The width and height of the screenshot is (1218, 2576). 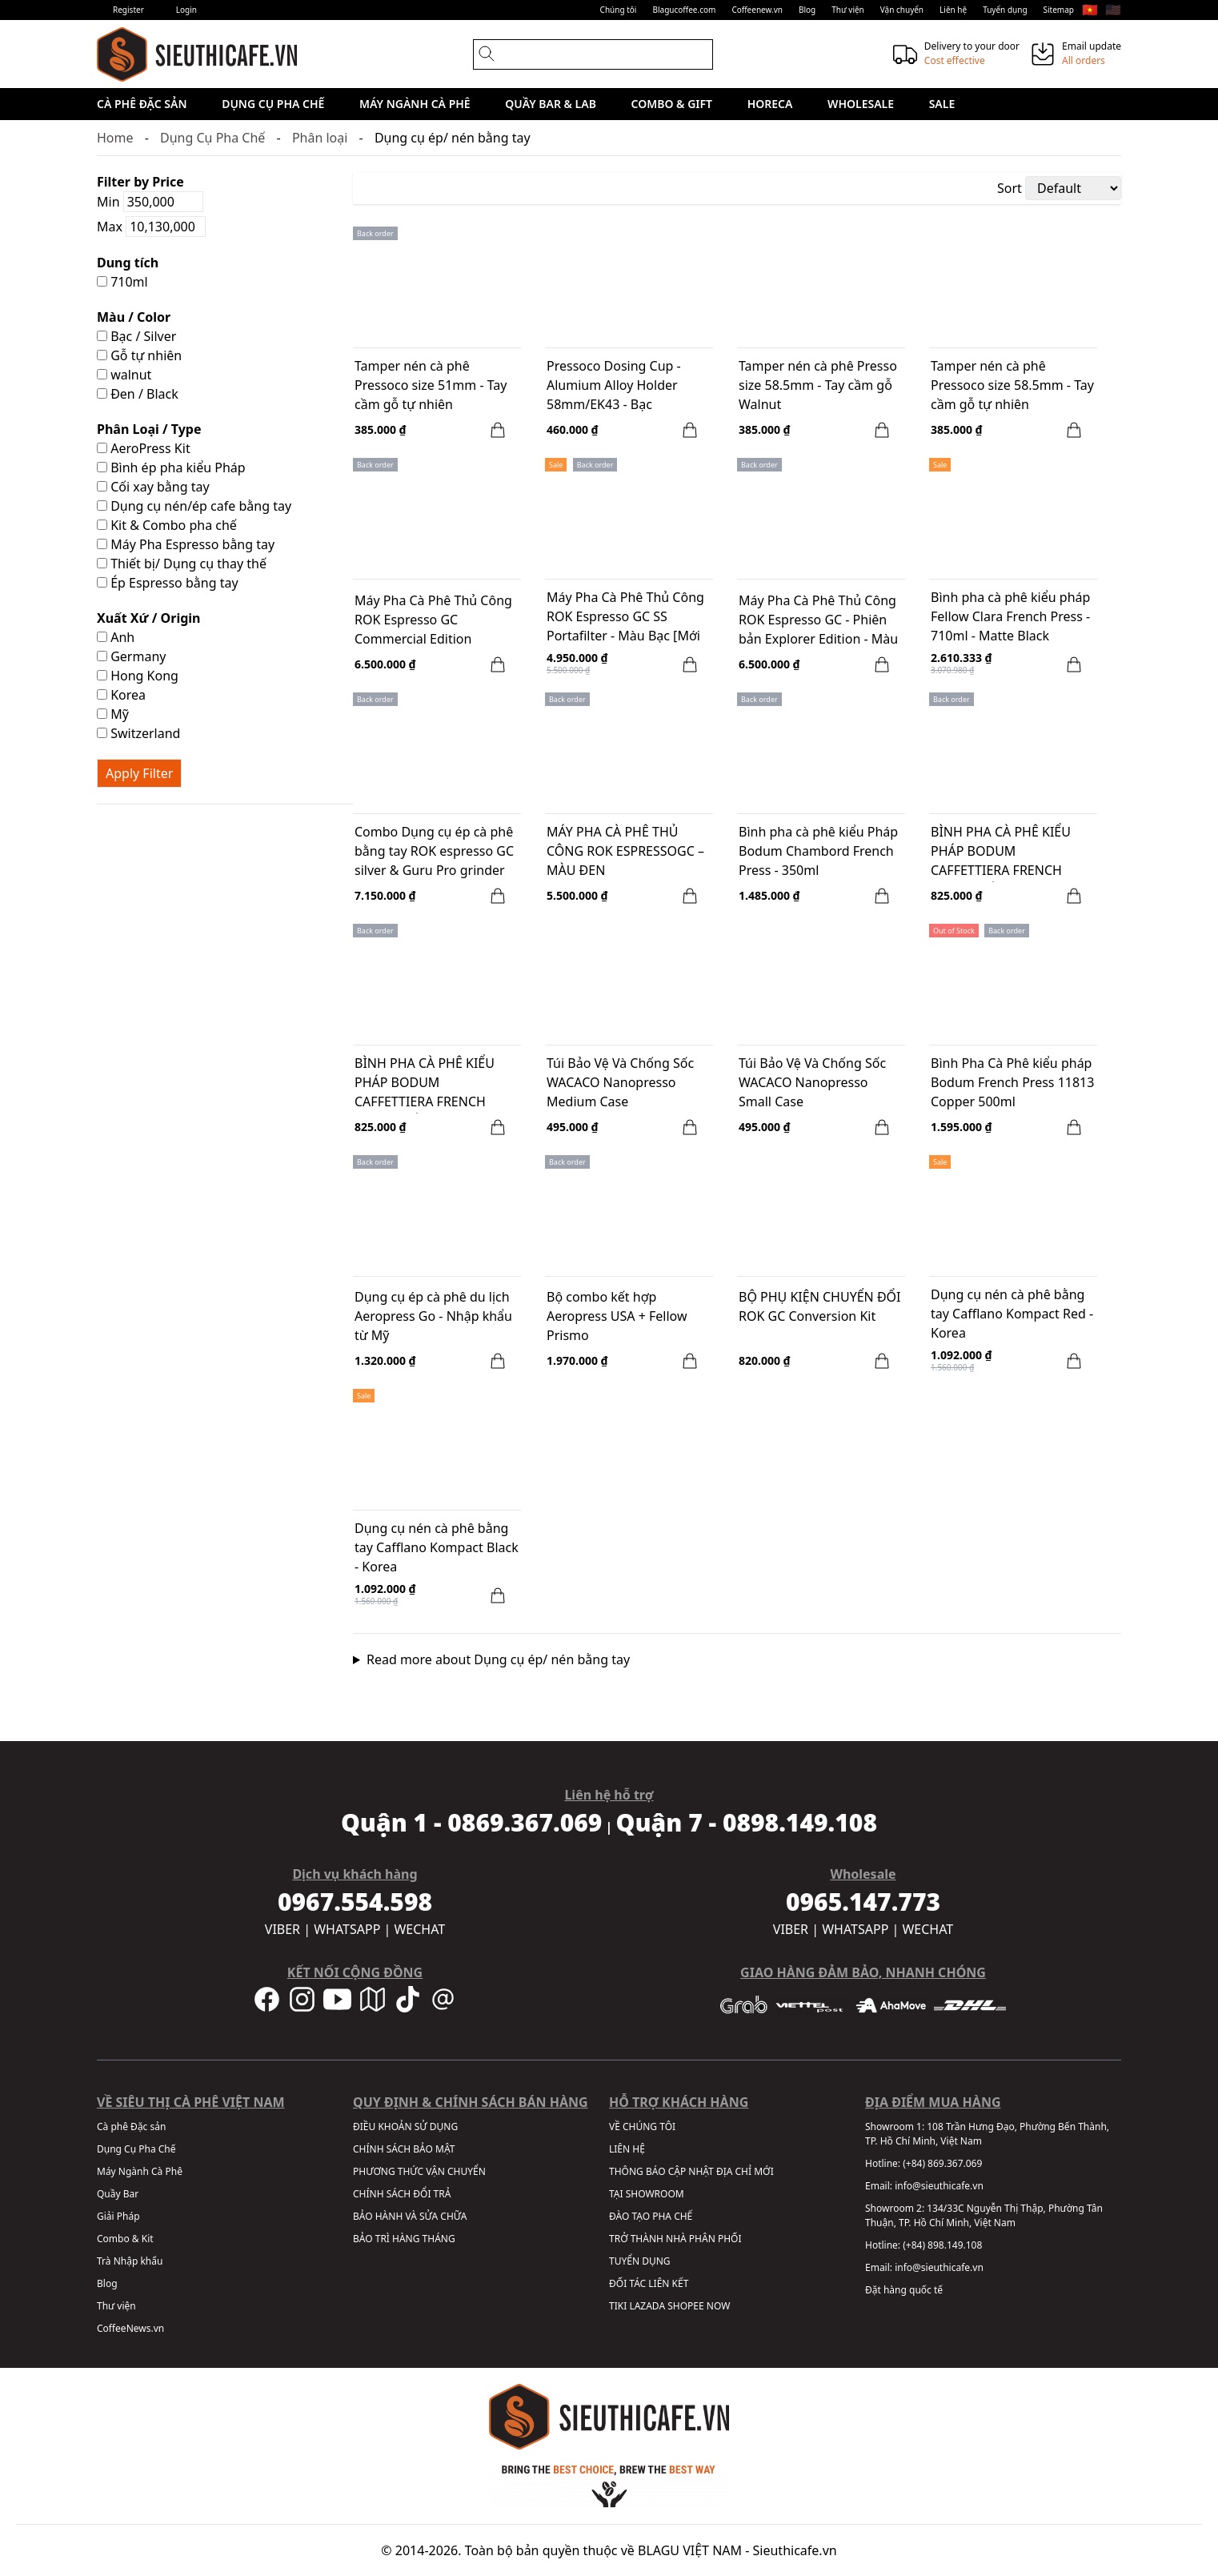 What do you see at coordinates (1005, 9) in the screenshot?
I see `Tuyển dụng` at bounding box center [1005, 9].